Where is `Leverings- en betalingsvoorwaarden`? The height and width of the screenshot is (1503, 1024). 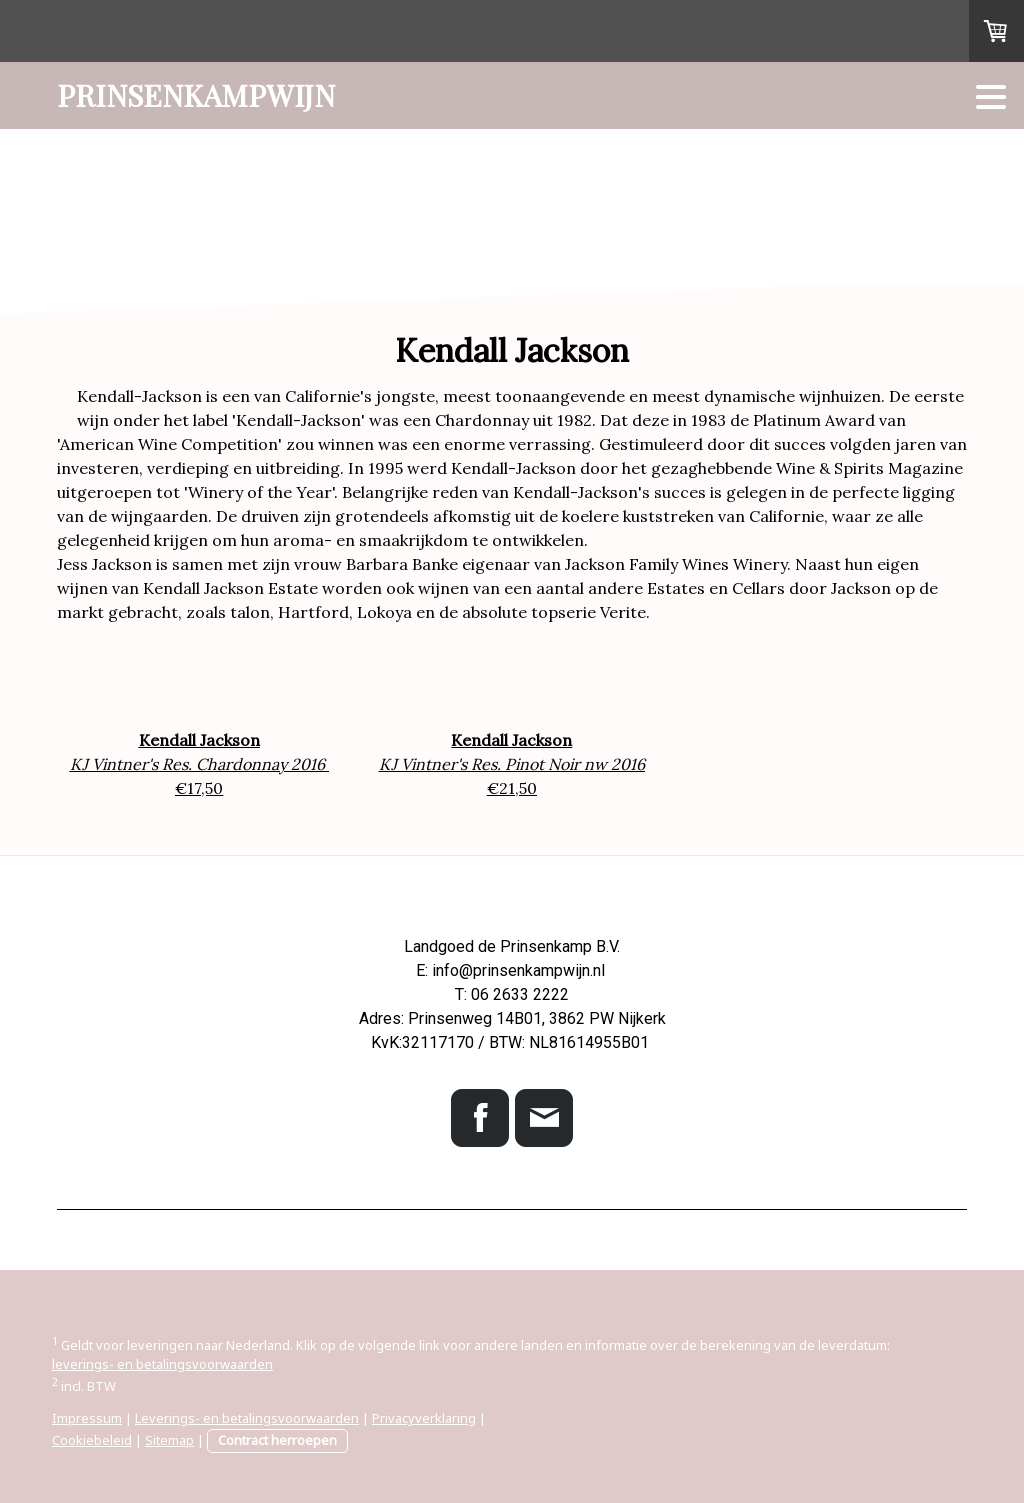
Leverings- en betalingsvoorwaarden is located at coordinates (247, 1418).